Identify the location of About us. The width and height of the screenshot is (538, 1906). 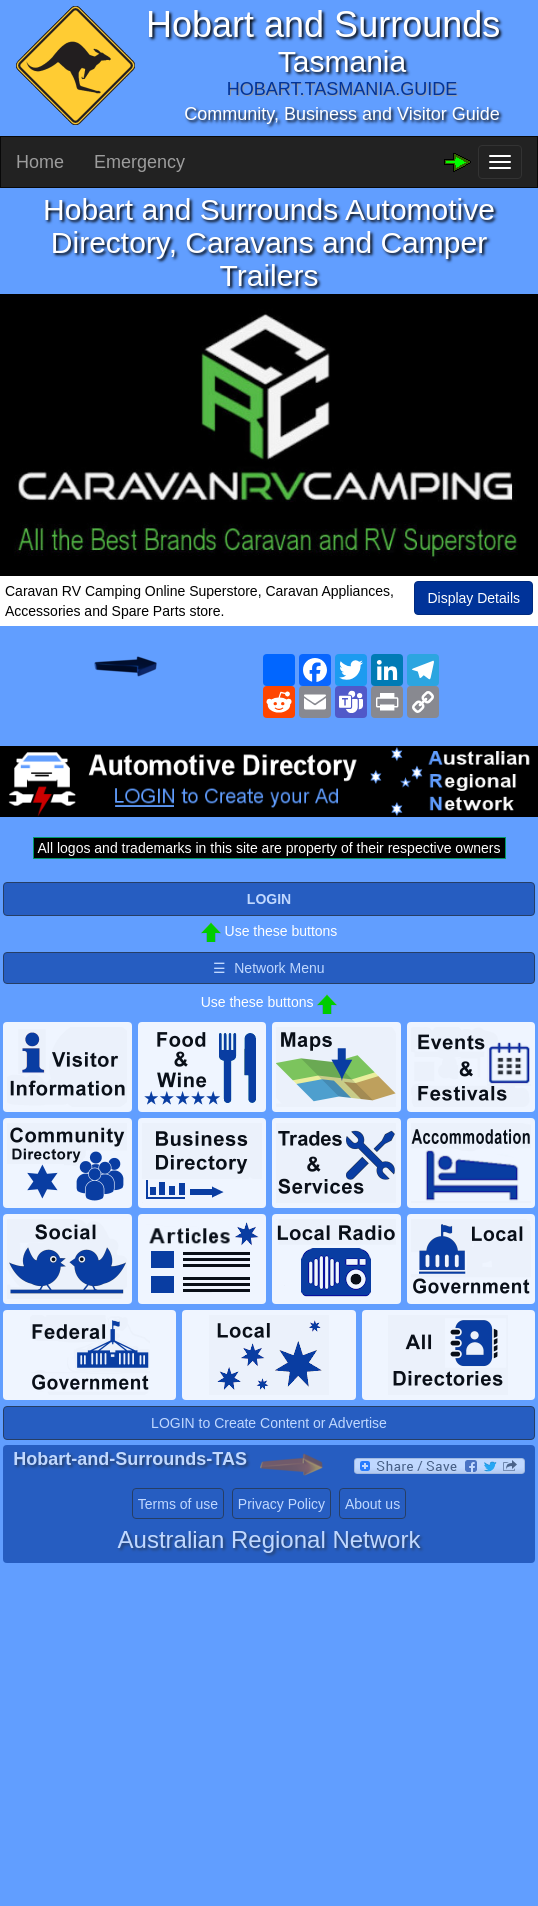
(372, 1504).